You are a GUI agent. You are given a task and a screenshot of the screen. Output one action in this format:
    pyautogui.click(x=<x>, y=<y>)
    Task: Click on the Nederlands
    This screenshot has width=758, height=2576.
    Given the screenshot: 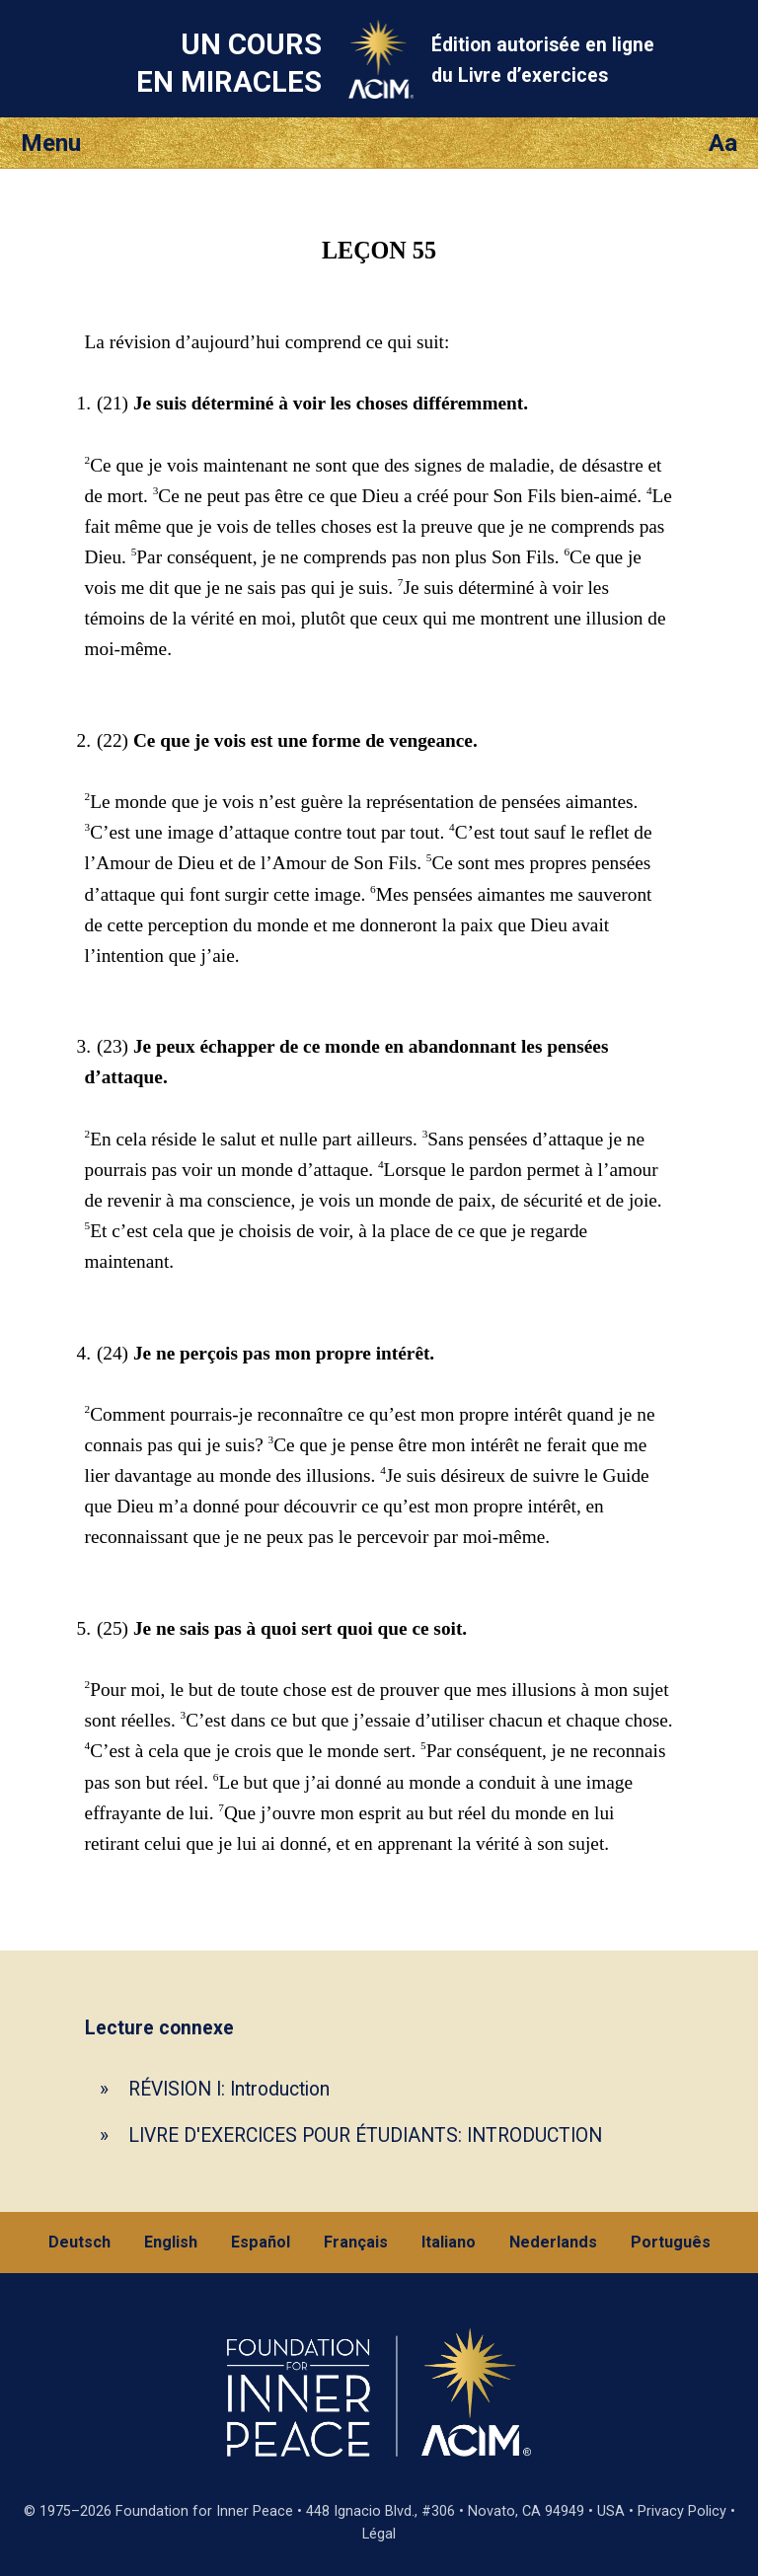 What is the action you would take?
    pyautogui.click(x=553, y=2242)
    